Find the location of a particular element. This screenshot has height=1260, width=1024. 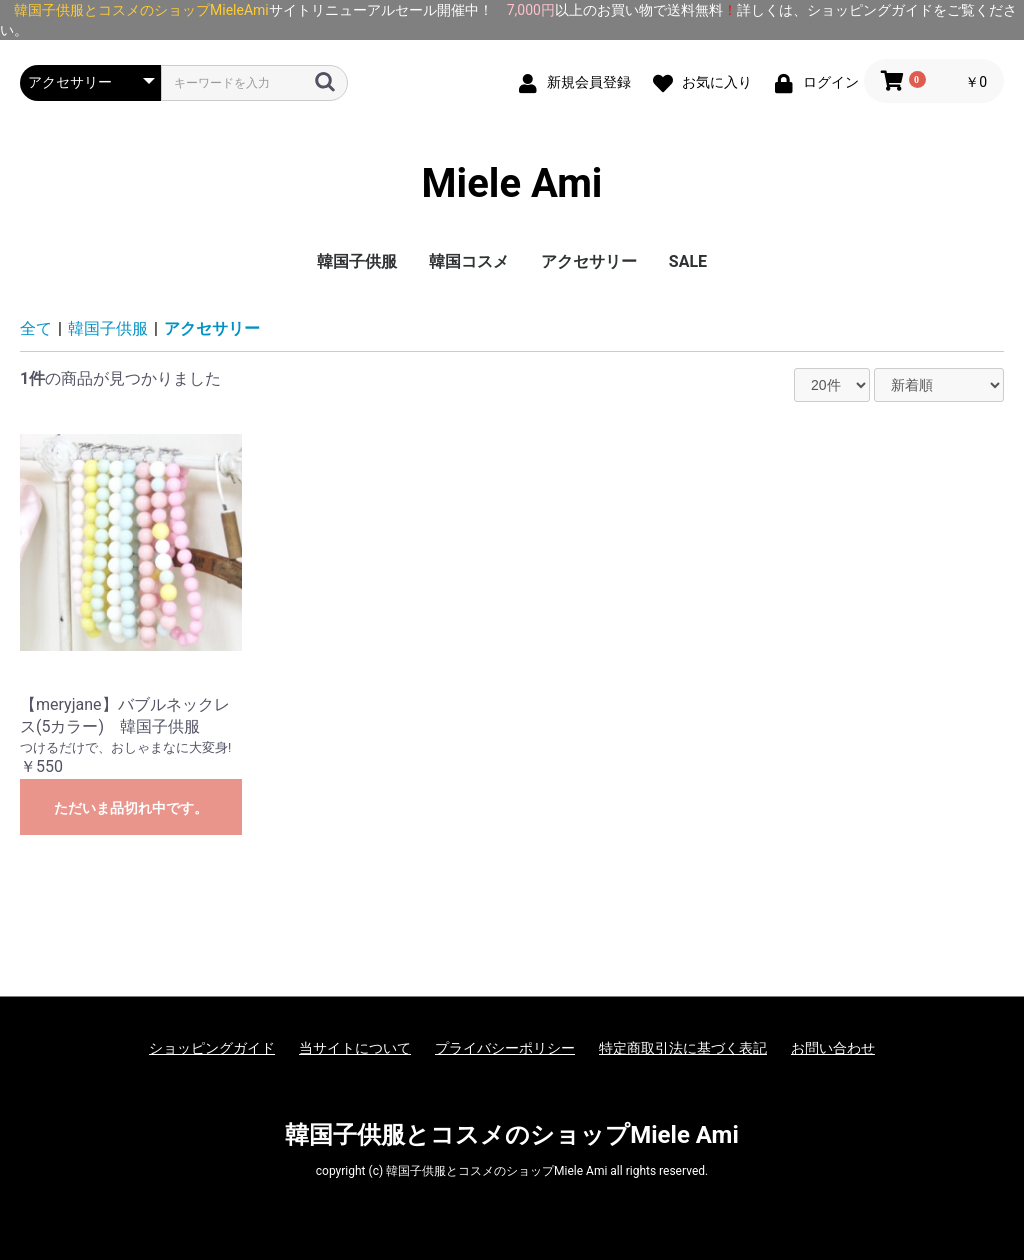

アクセサリー is located at coordinates (589, 261).